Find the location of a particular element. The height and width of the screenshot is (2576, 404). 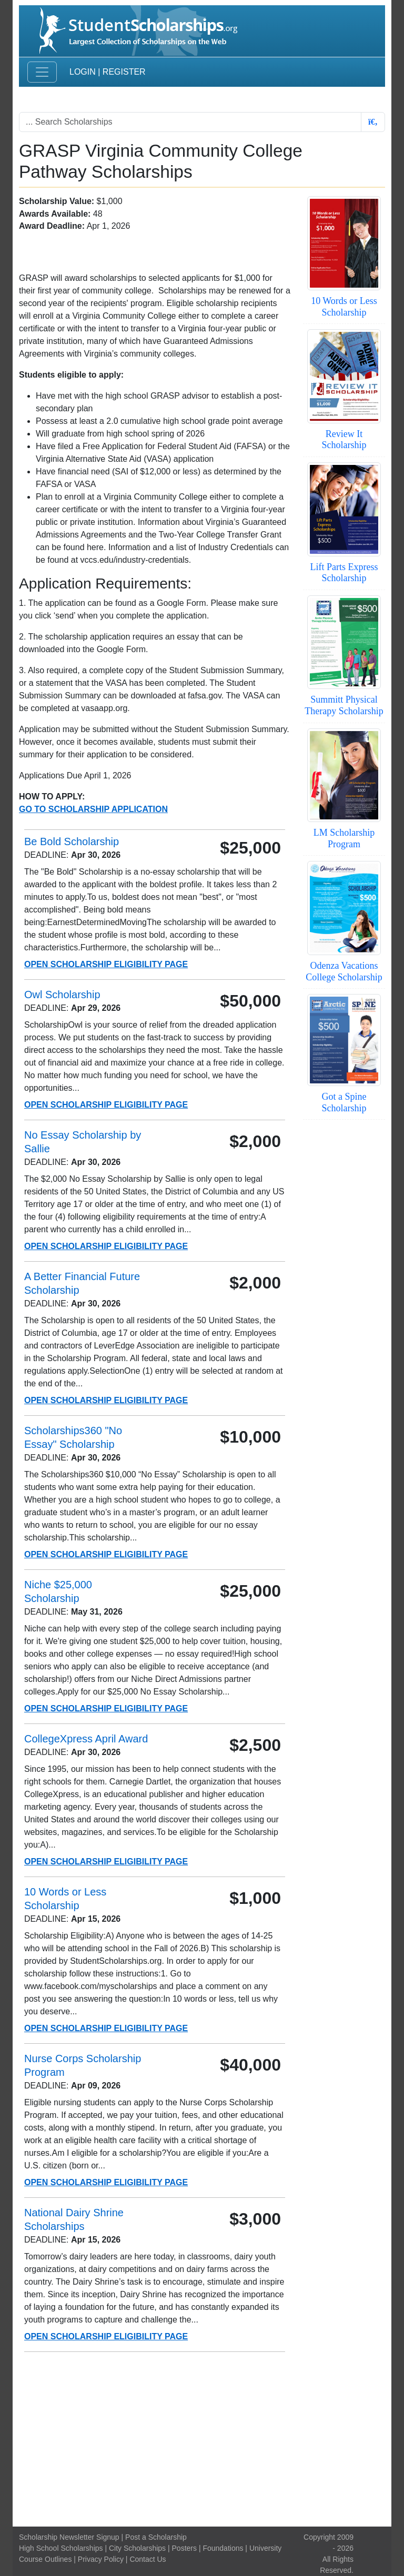

Contact Us is located at coordinates (147, 2559).